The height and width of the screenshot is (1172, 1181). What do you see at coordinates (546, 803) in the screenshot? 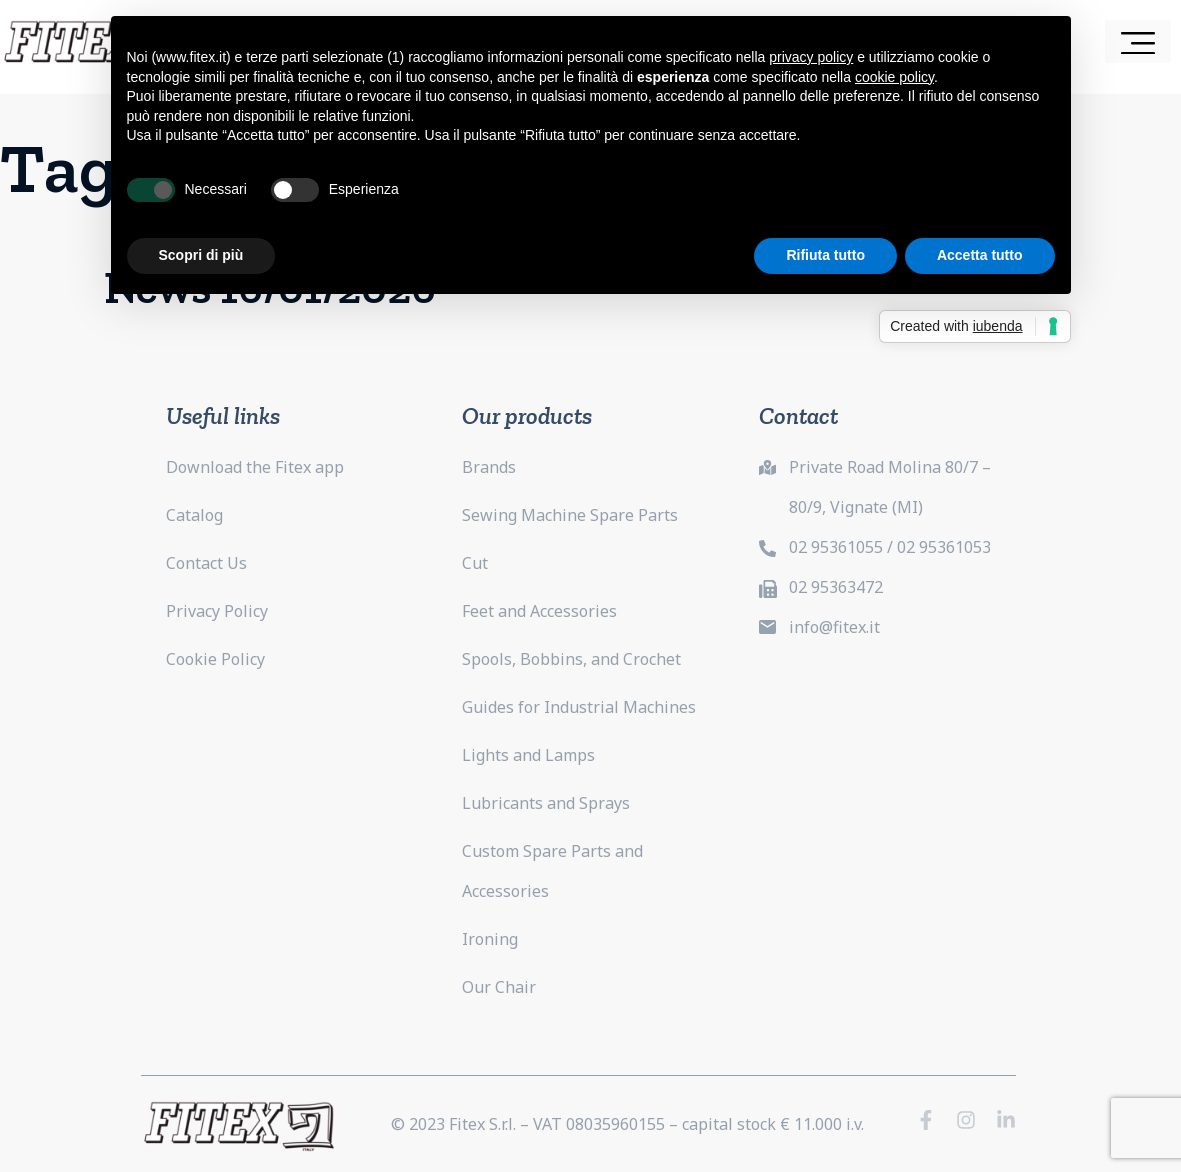
I see `Lubricants and Sprays` at bounding box center [546, 803].